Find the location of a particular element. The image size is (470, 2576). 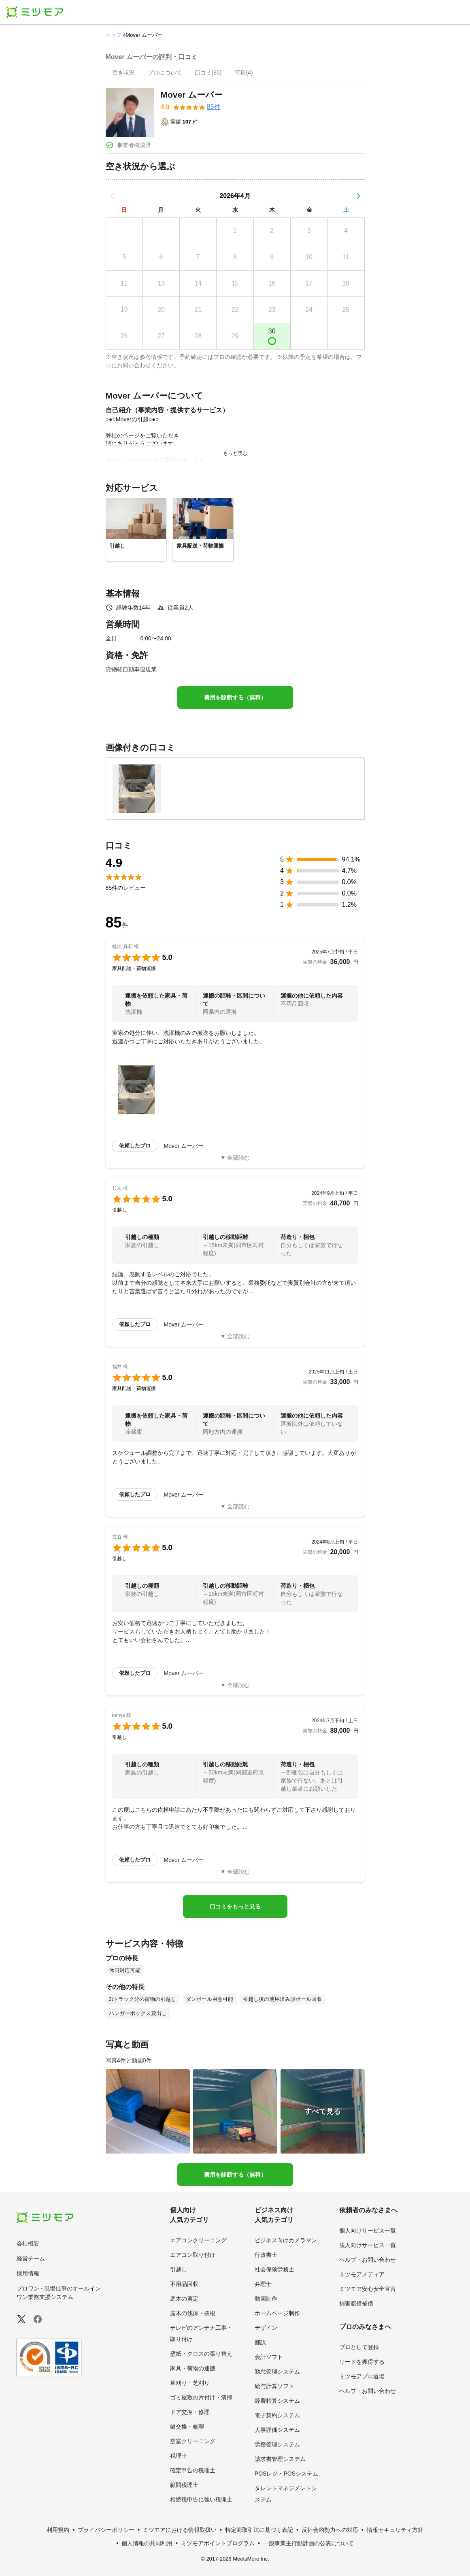

弁理士 is located at coordinates (263, 2284).